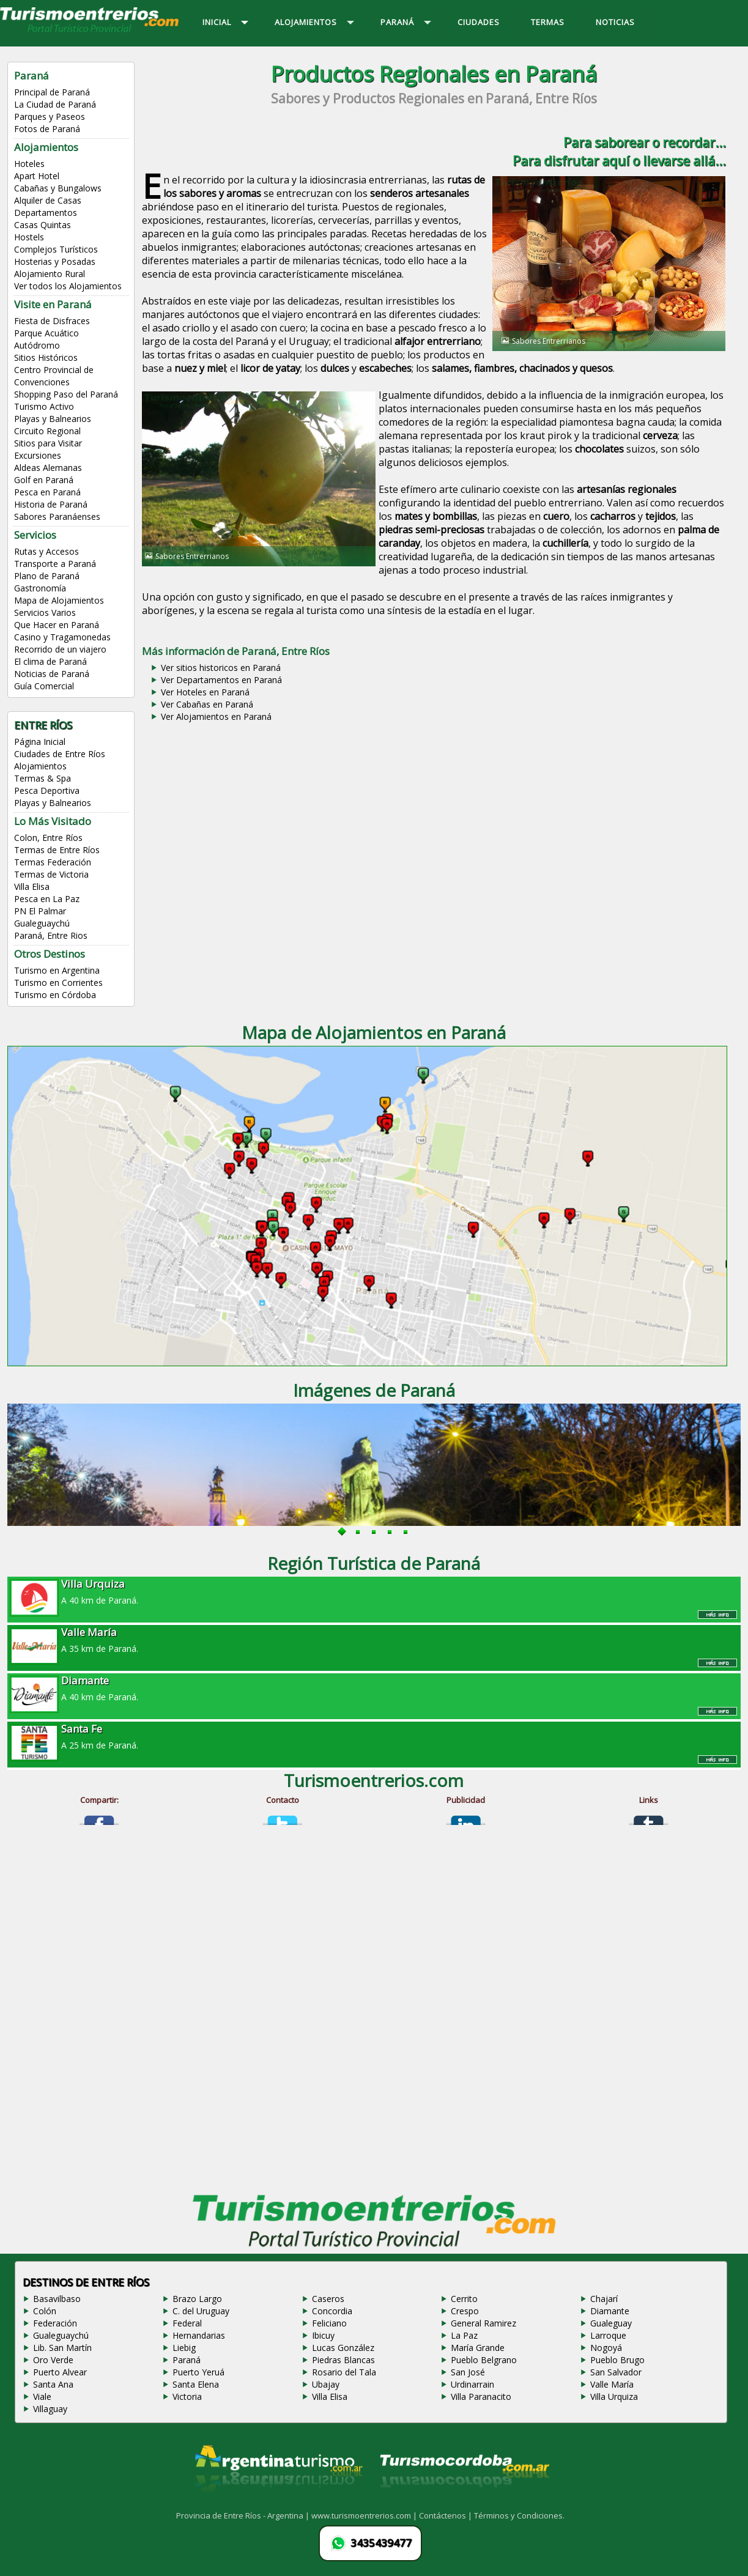  Describe the element at coordinates (47, 431) in the screenshot. I see `Circuito Regional` at that location.